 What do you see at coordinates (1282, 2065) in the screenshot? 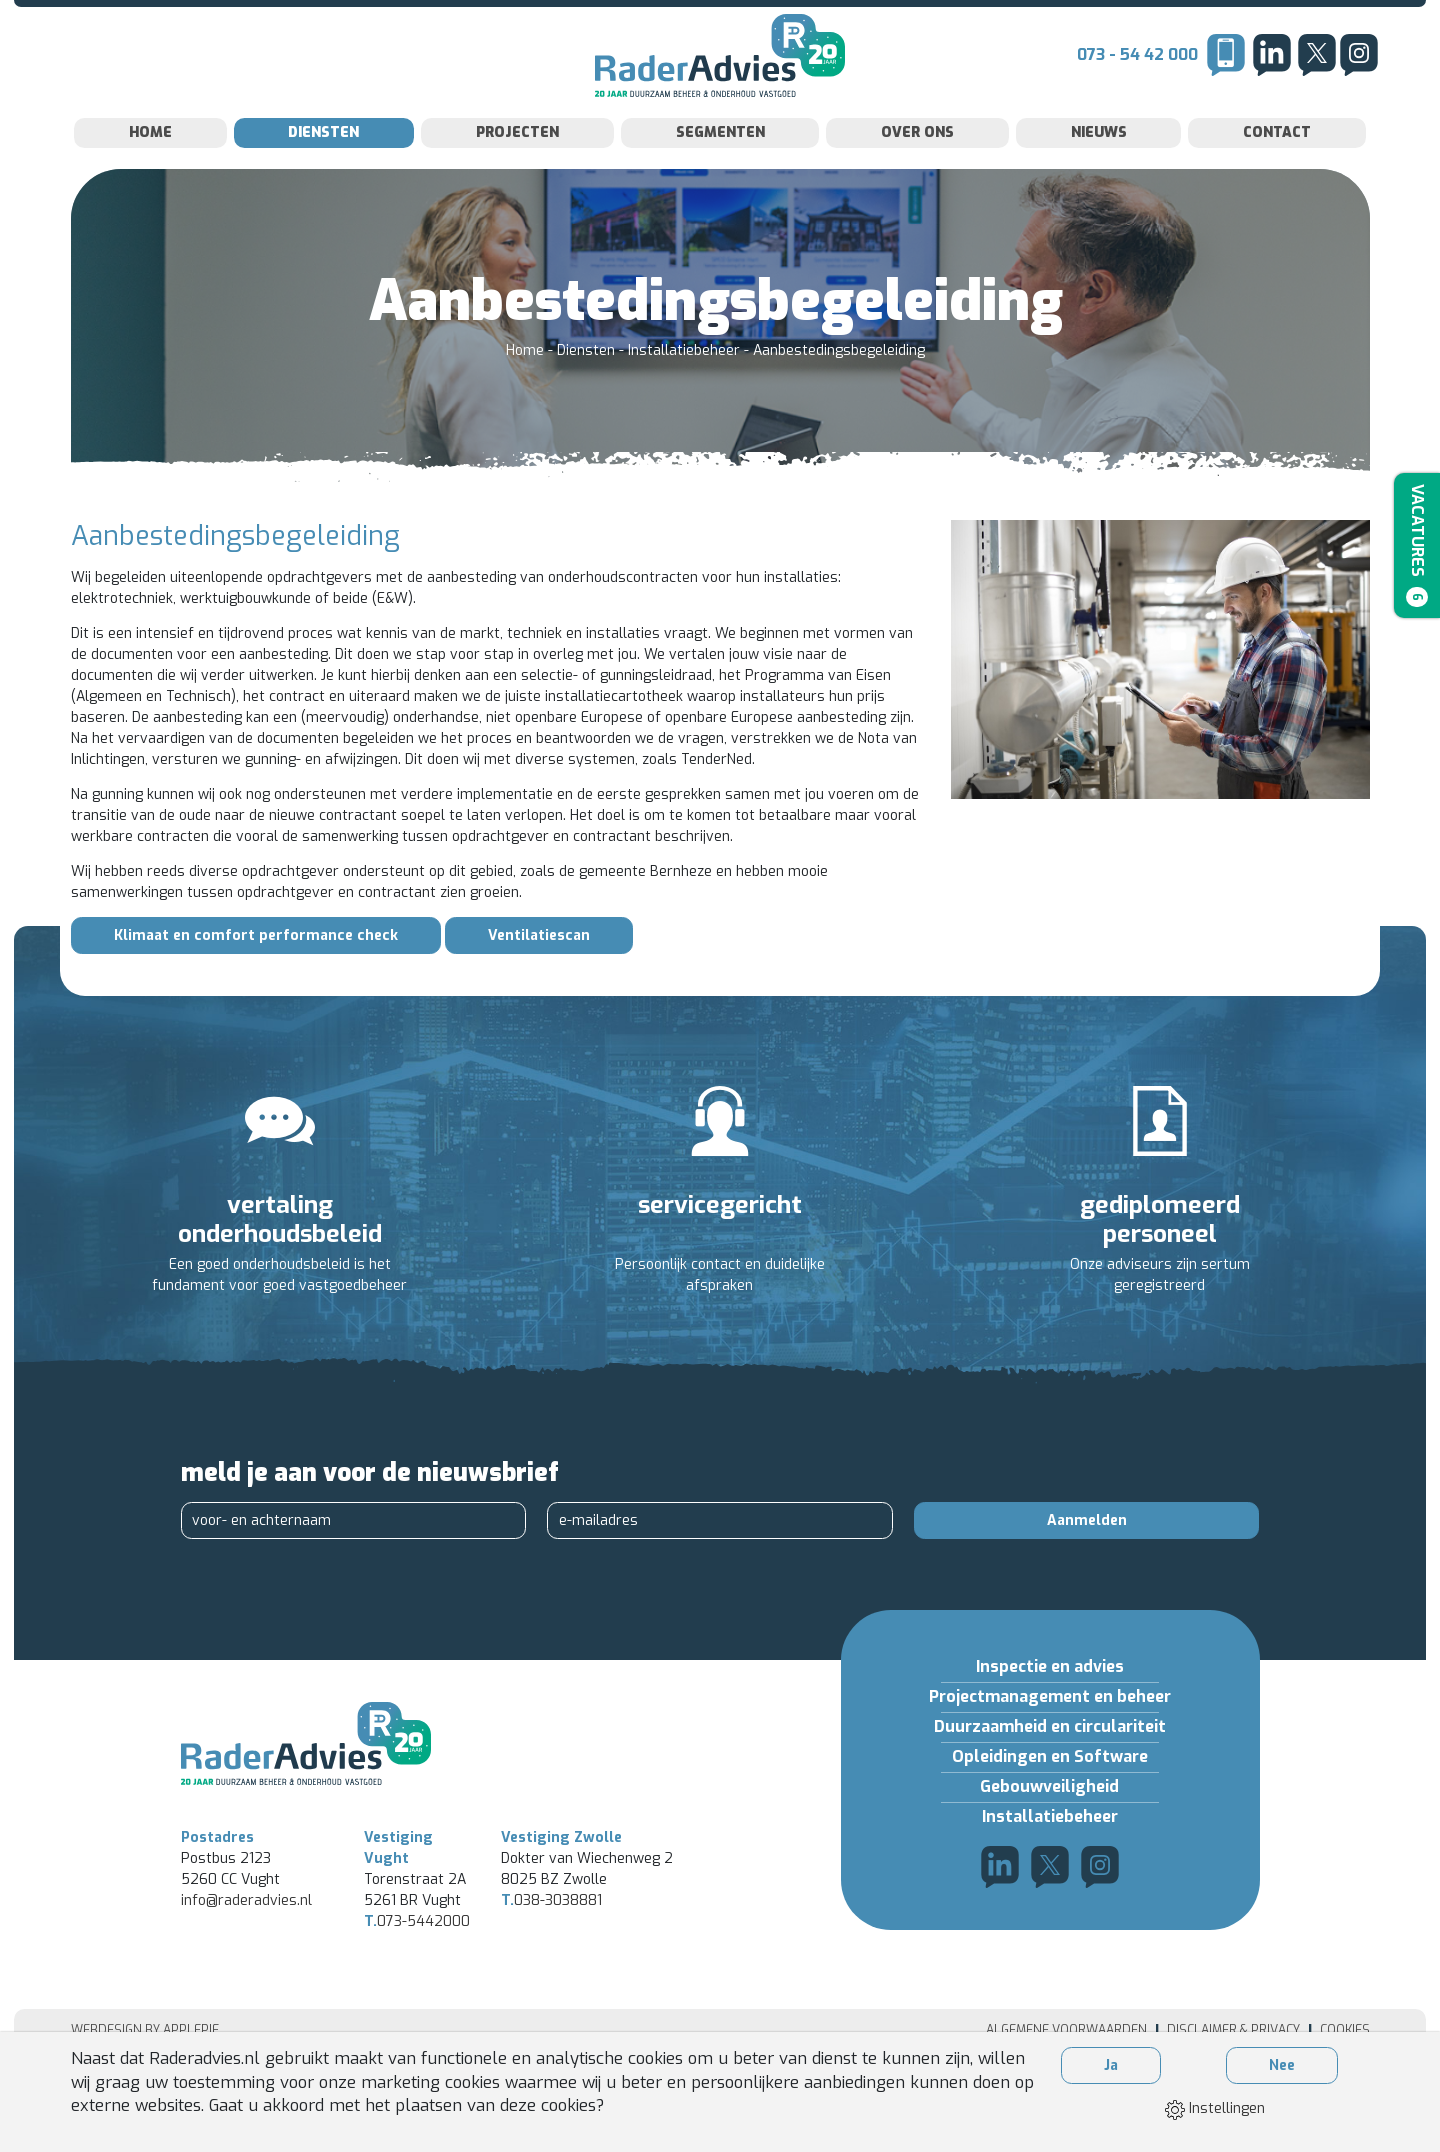
I see `Nee` at bounding box center [1282, 2065].